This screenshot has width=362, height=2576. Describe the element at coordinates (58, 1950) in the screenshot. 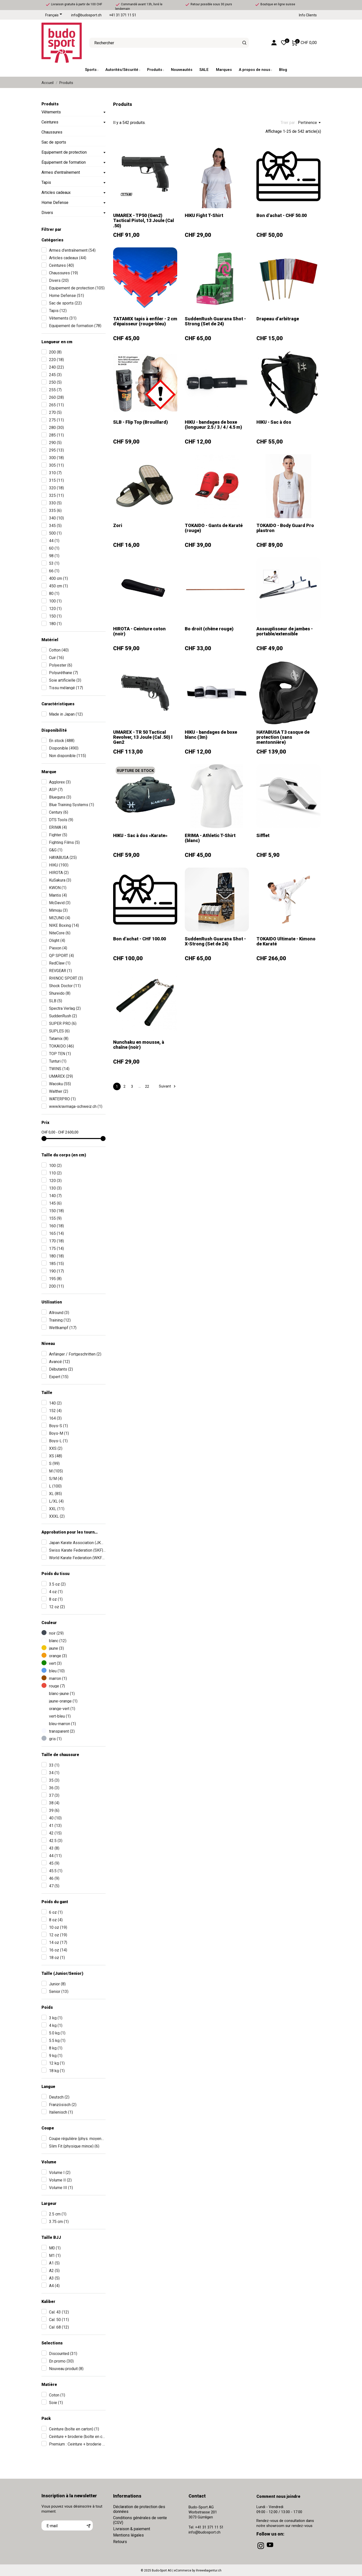

I see `16 oz` at that location.